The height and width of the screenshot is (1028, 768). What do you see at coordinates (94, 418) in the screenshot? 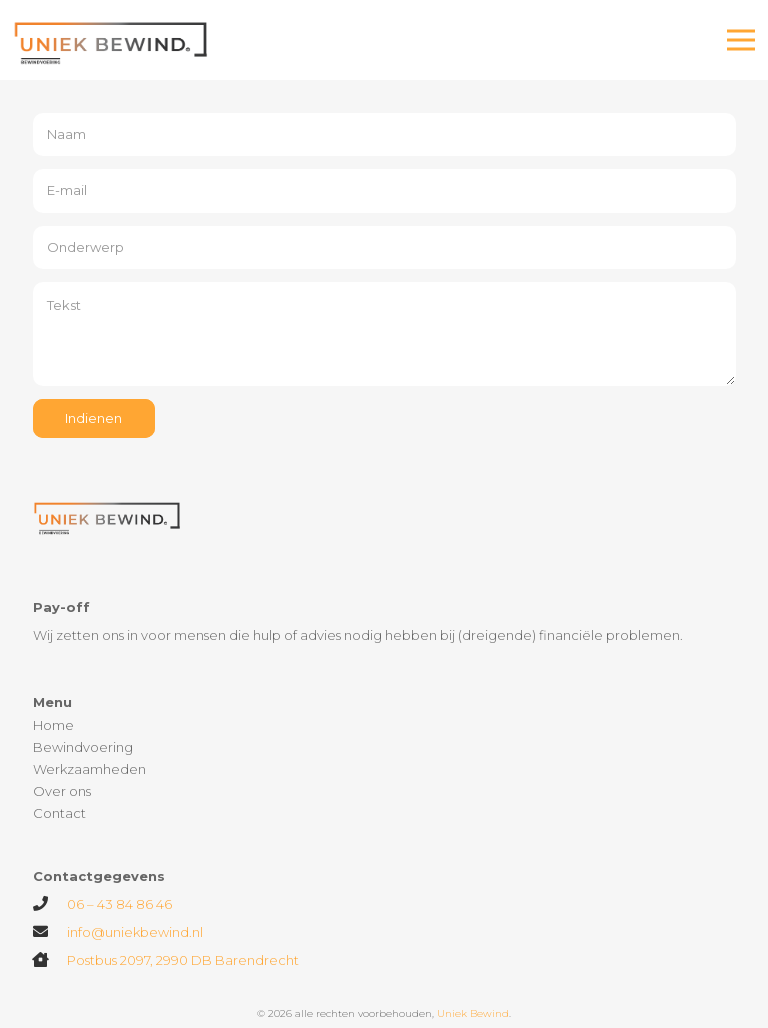
I see `[Indienen]` at bounding box center [94, 418].